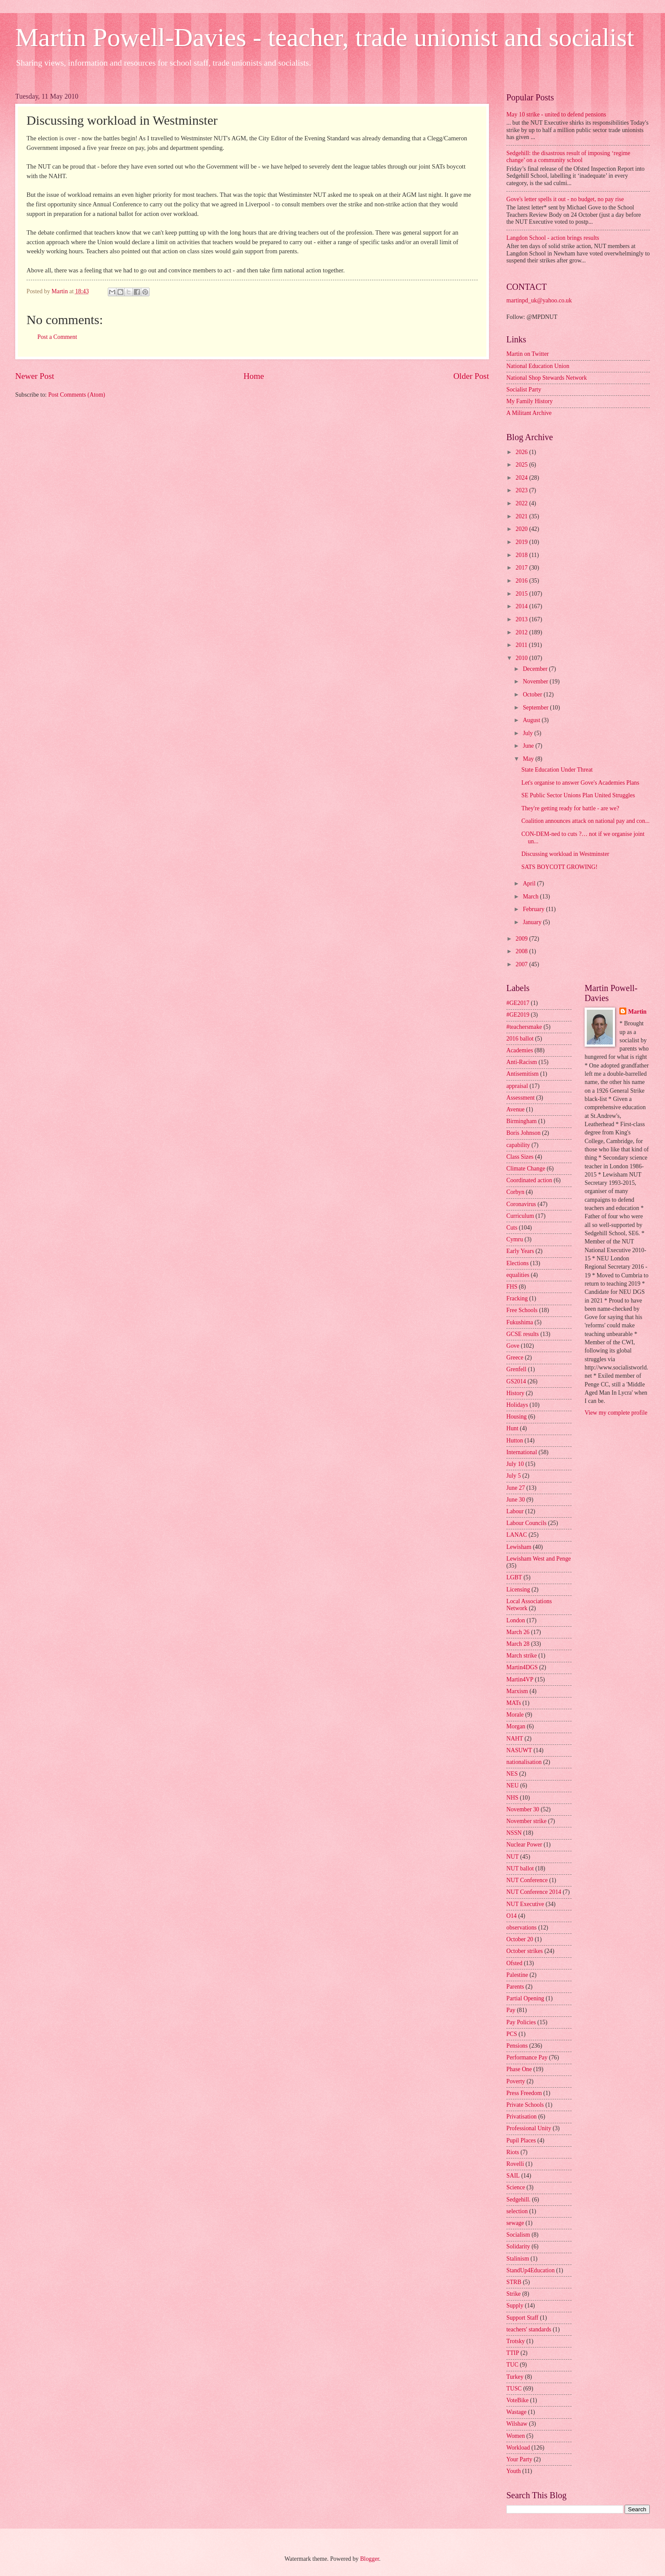 This screenshot has width=665, height=2576. What do you see at coordinates (522, 606) in the screenshot?
I see `2014` at bounding box center [522, 606].